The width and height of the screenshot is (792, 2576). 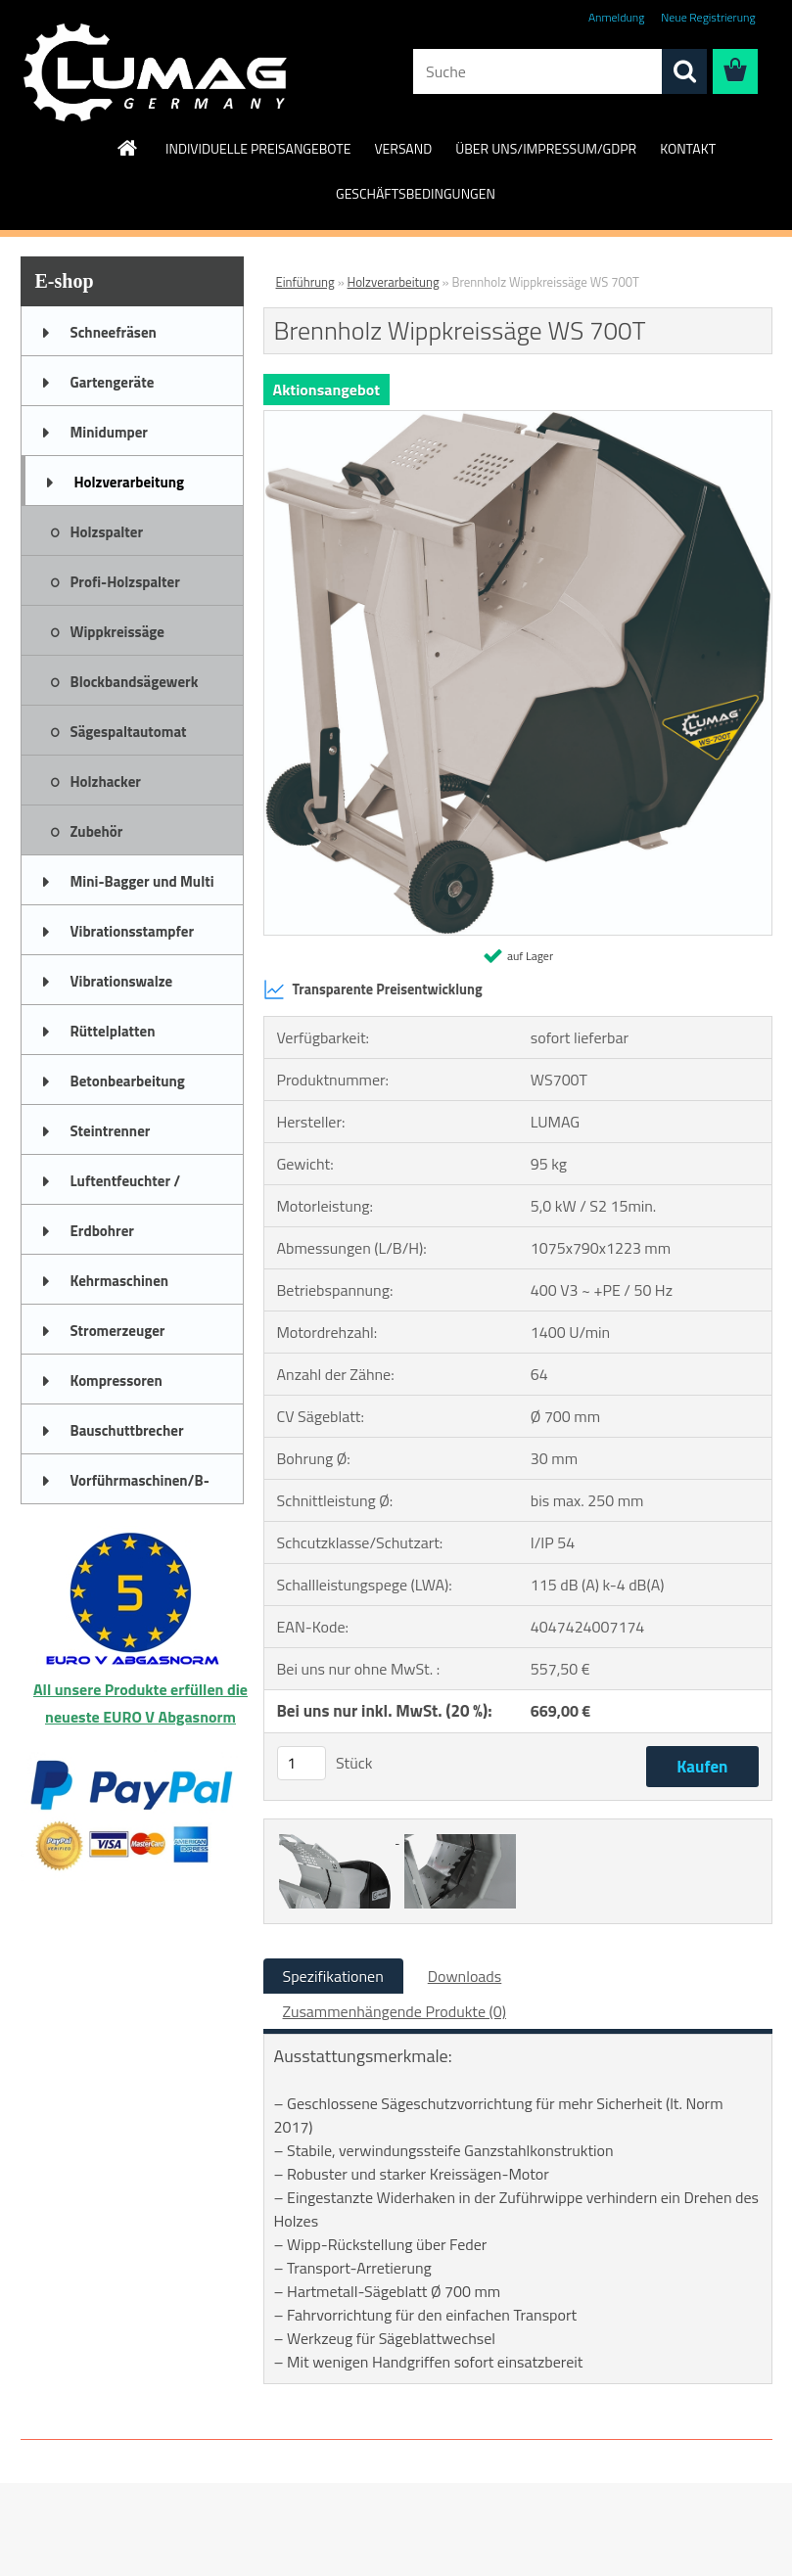 What do you see at coordinates (545, 148) in the screenshot?
I see `ÜBER UNS/IMPRESSUM/GDPR` at bounding box center [545, 148].